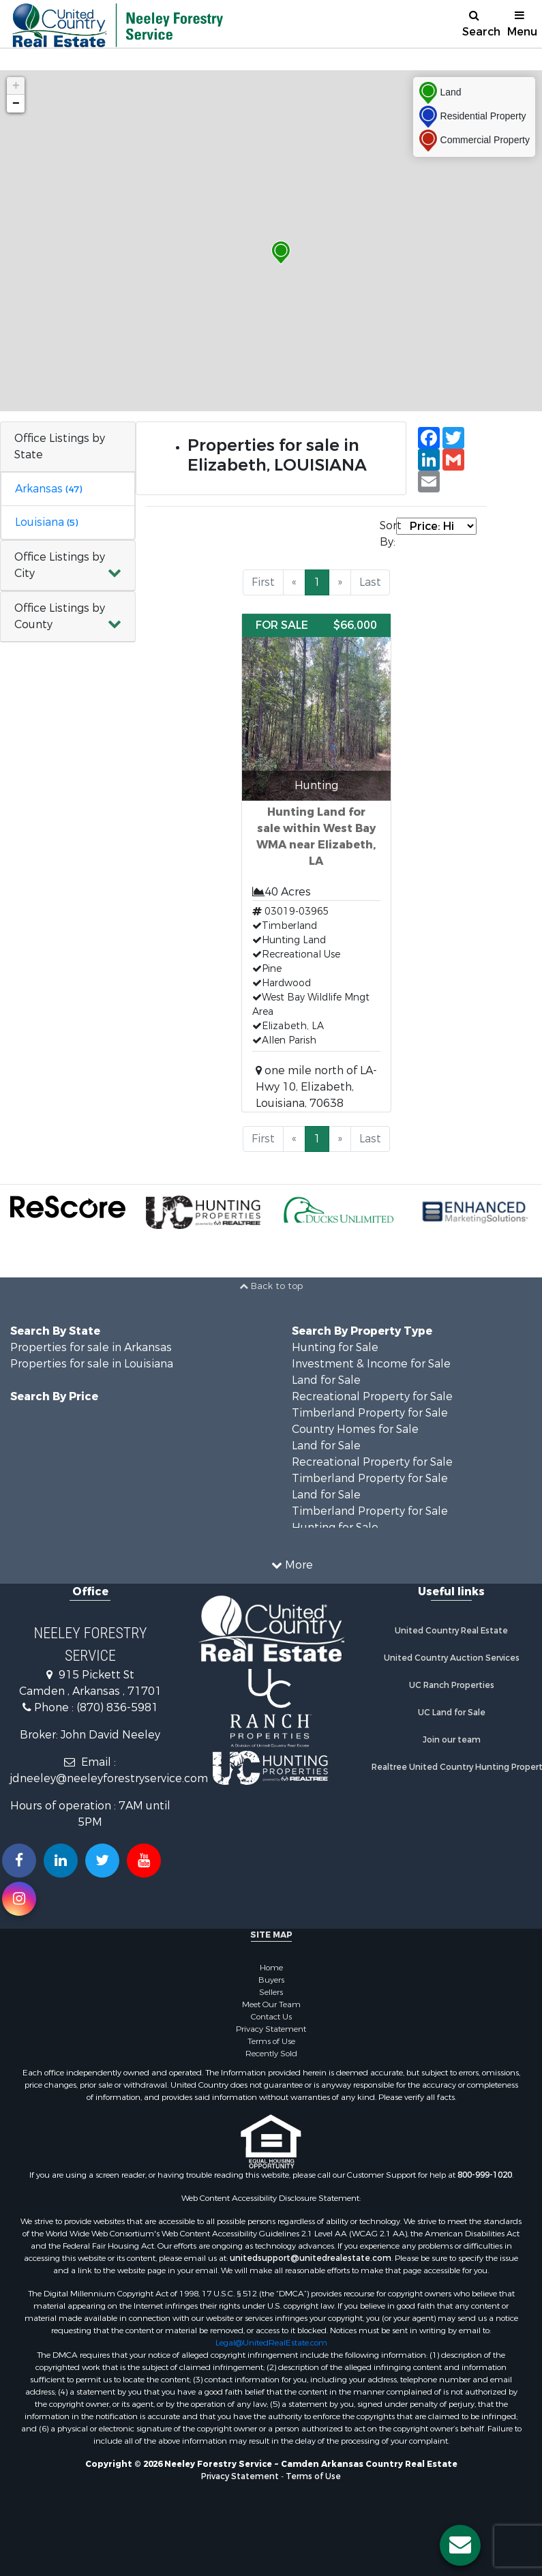 The image size is (542, 2576). I want to click on + [button], so click(16, 86).